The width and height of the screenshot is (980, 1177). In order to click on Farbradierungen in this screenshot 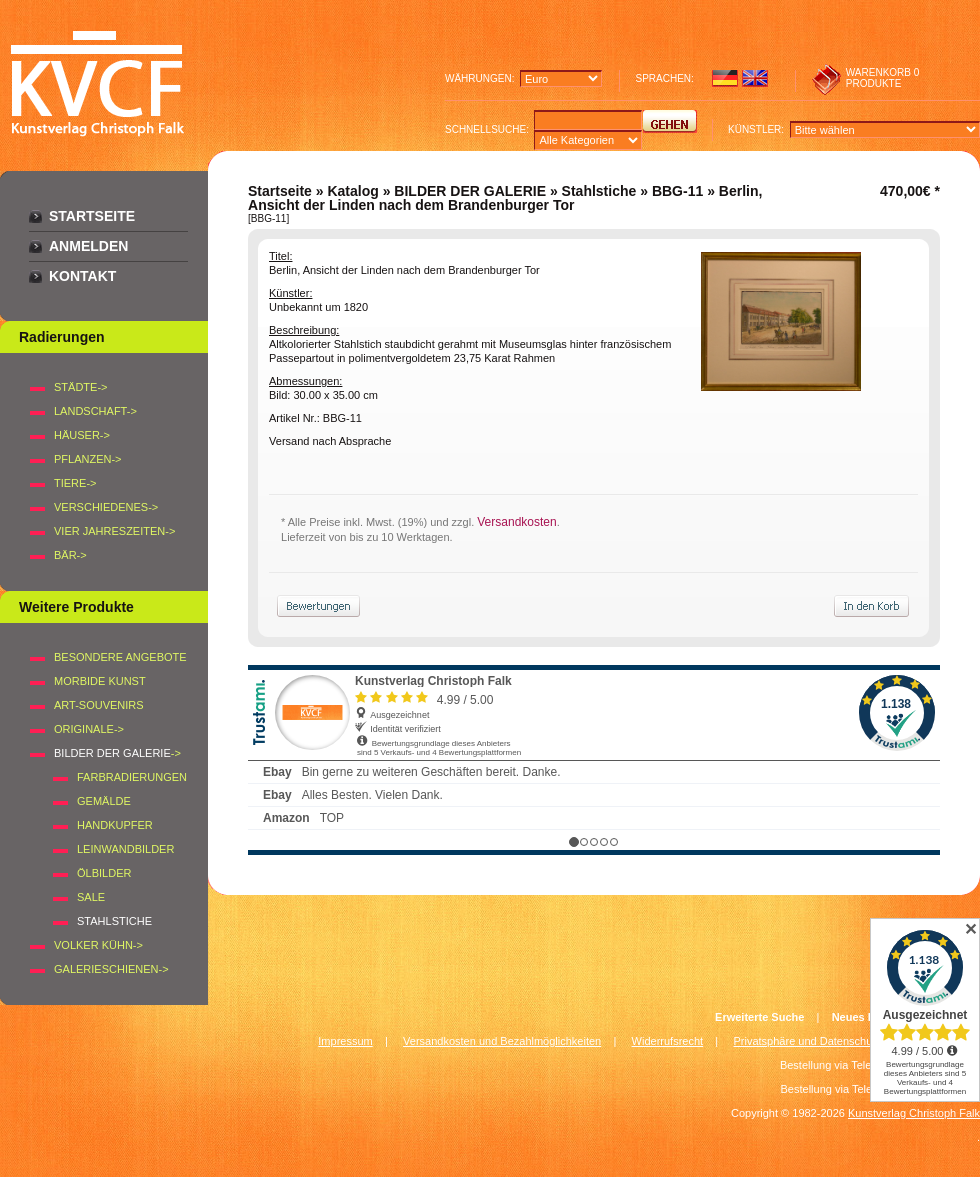, I will do `click(132, 777)`.